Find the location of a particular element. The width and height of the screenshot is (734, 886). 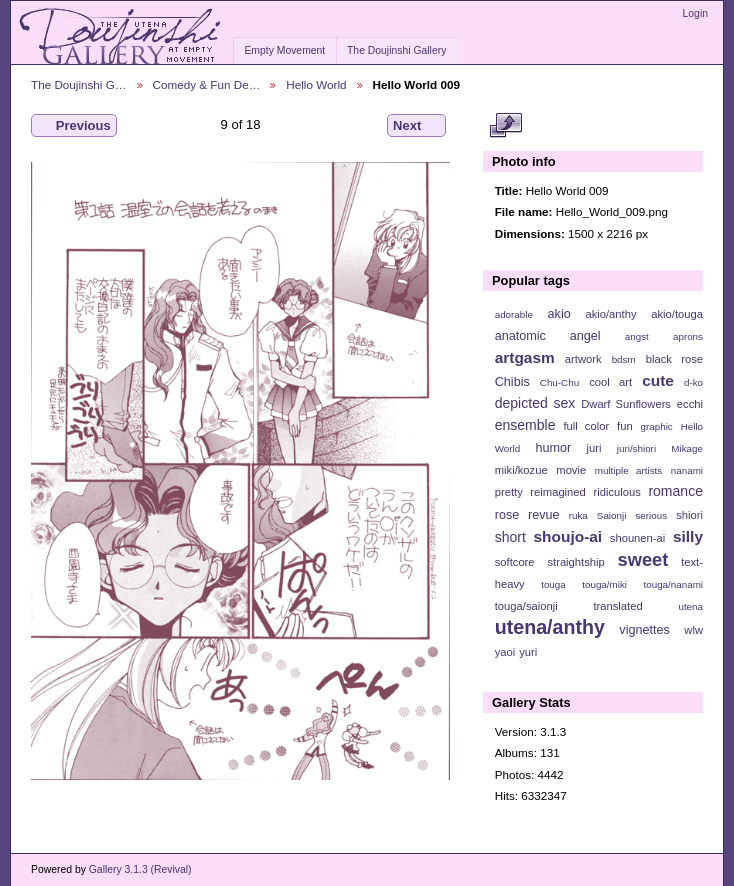

aprons is located at coordinates (688, 336).